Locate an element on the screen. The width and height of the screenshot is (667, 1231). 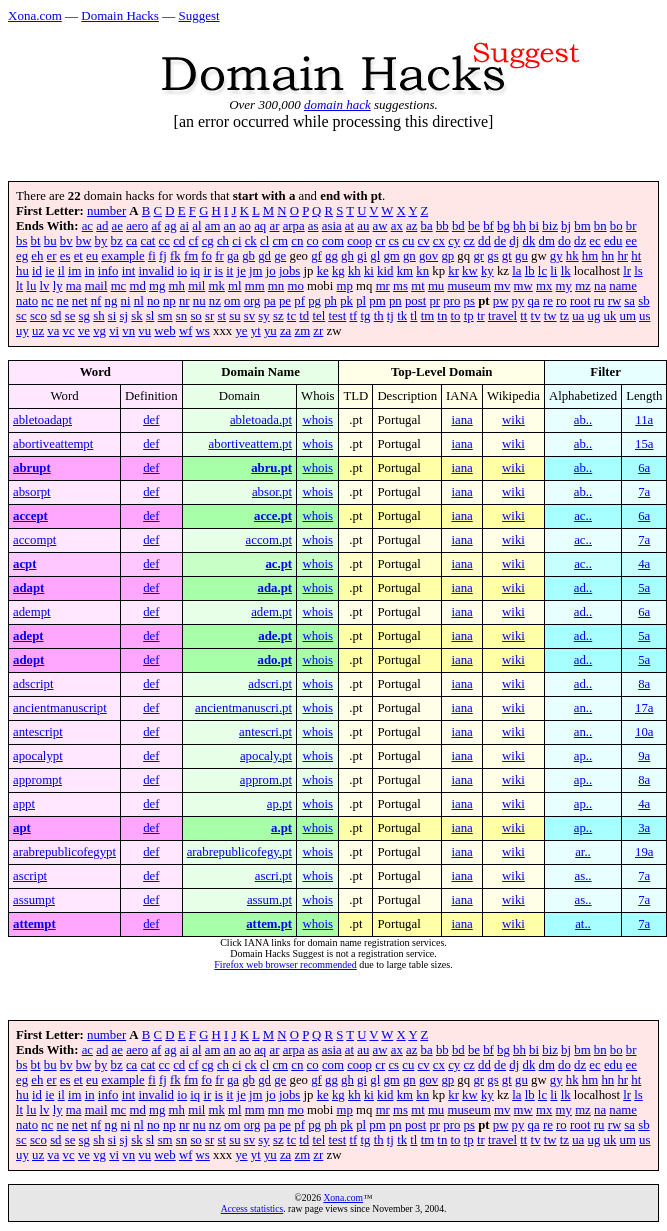
lk is located at coordinates (566, 271).